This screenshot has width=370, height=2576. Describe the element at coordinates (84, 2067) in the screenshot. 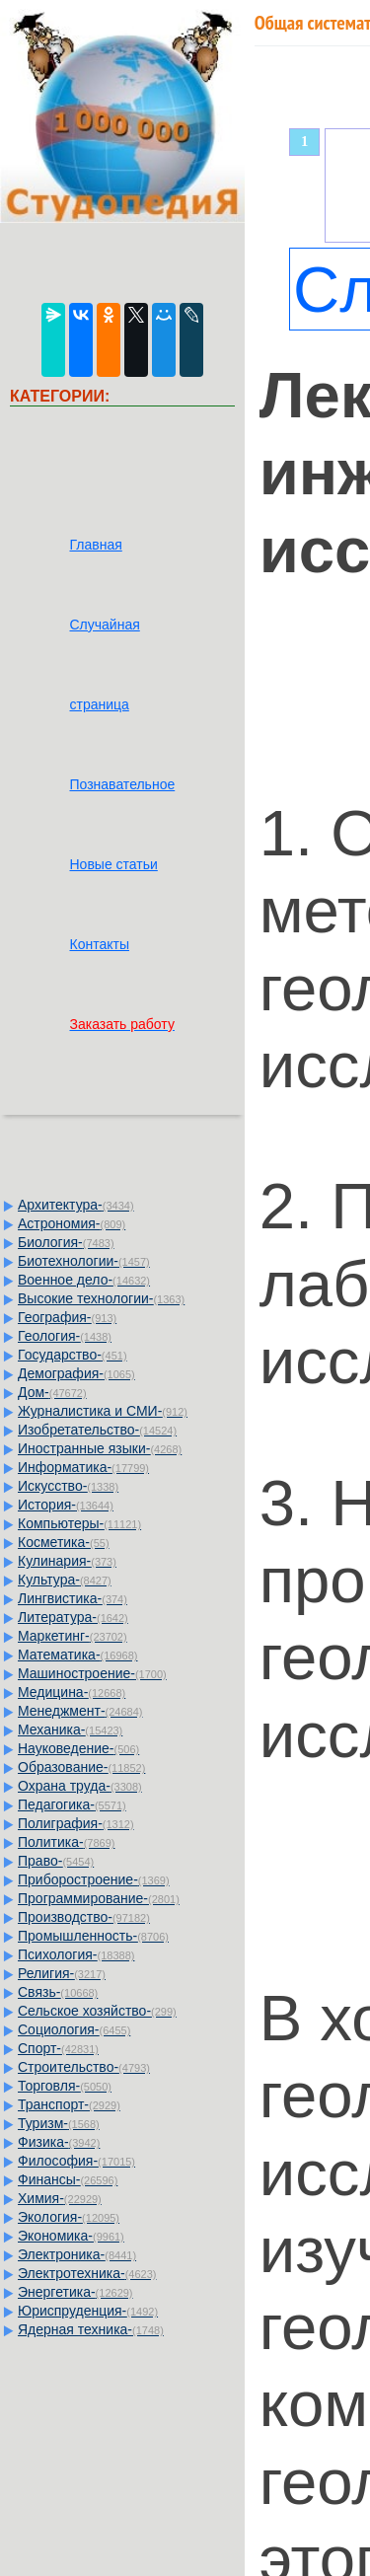

I see `Строительство-` at that location.